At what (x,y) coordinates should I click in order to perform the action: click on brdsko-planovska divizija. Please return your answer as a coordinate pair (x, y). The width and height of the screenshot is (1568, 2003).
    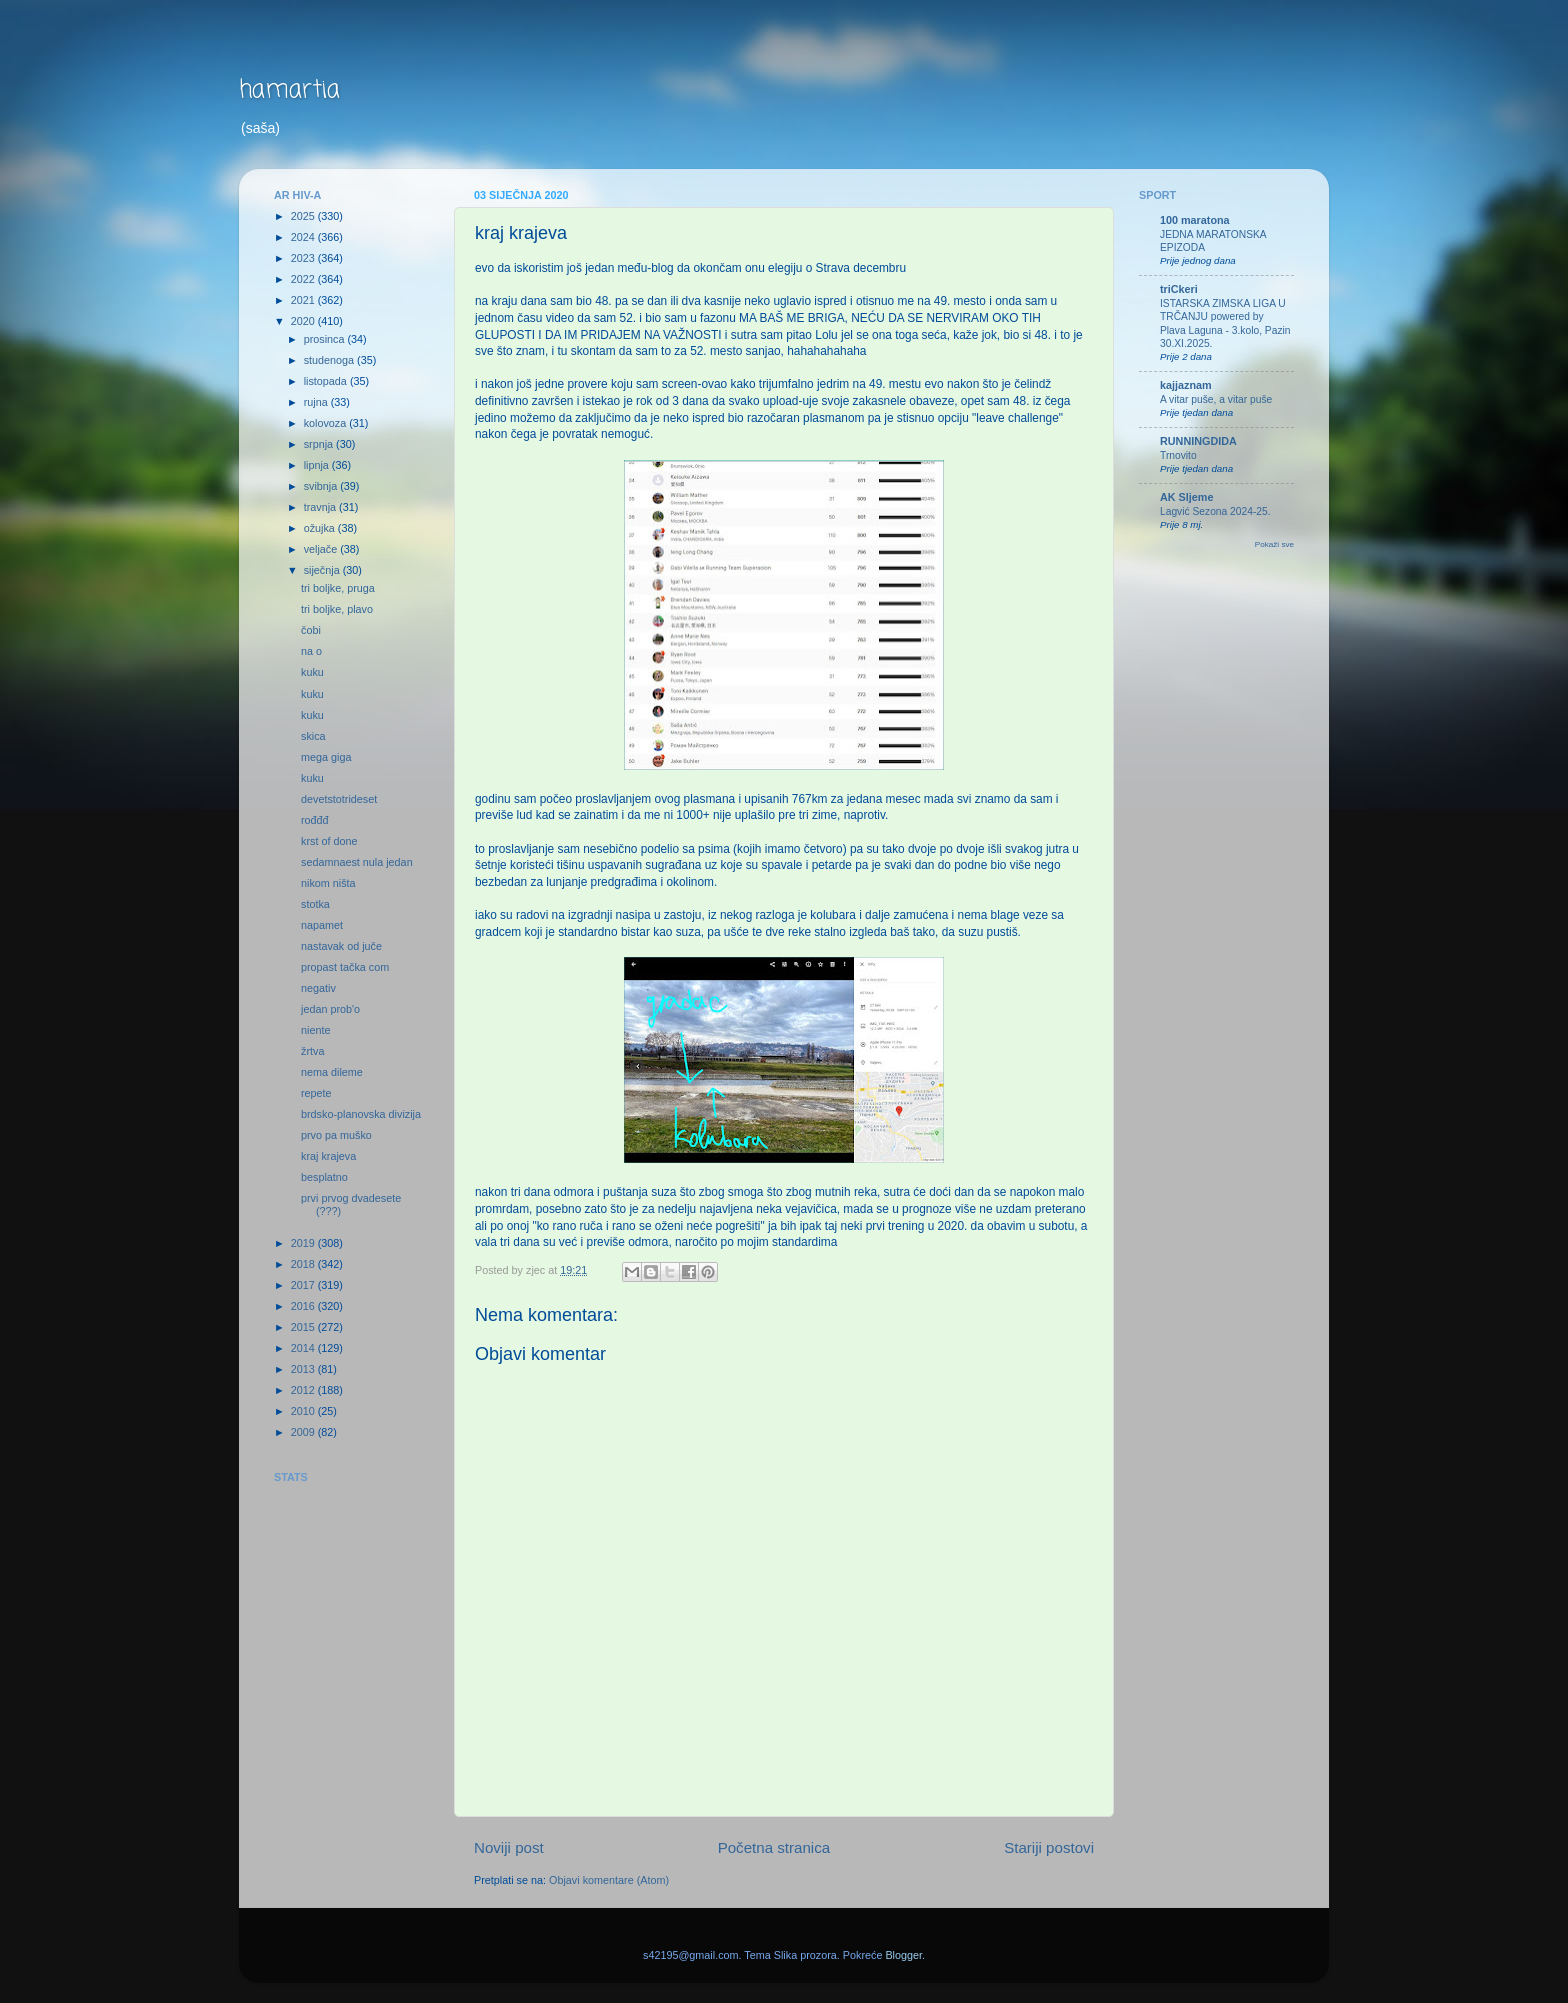
    Looking at the image, I should click on (361, 1114).